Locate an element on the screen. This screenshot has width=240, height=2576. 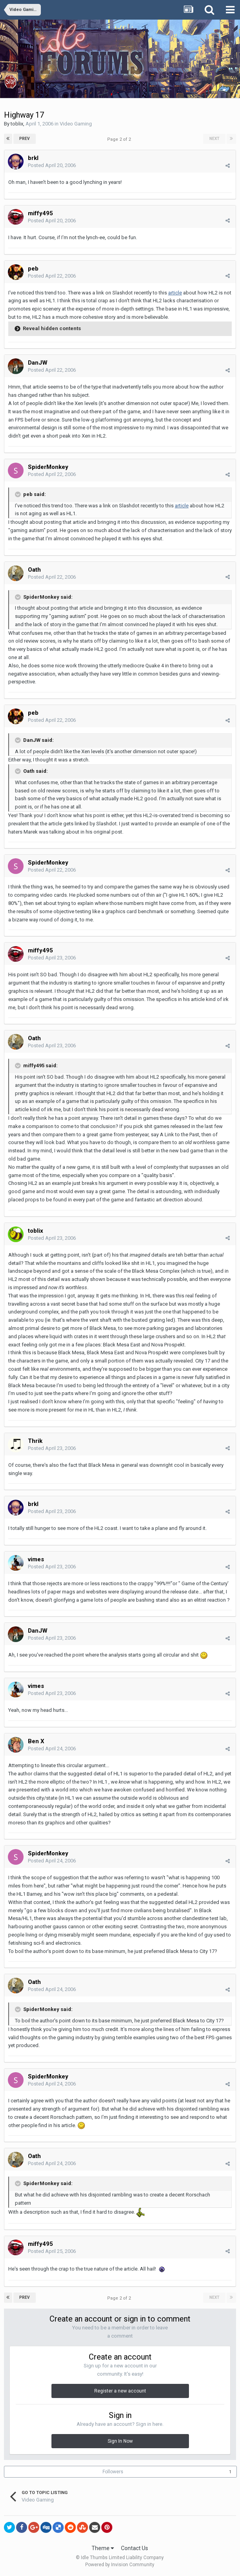
miffy495 is located at coordinates (40, 213).